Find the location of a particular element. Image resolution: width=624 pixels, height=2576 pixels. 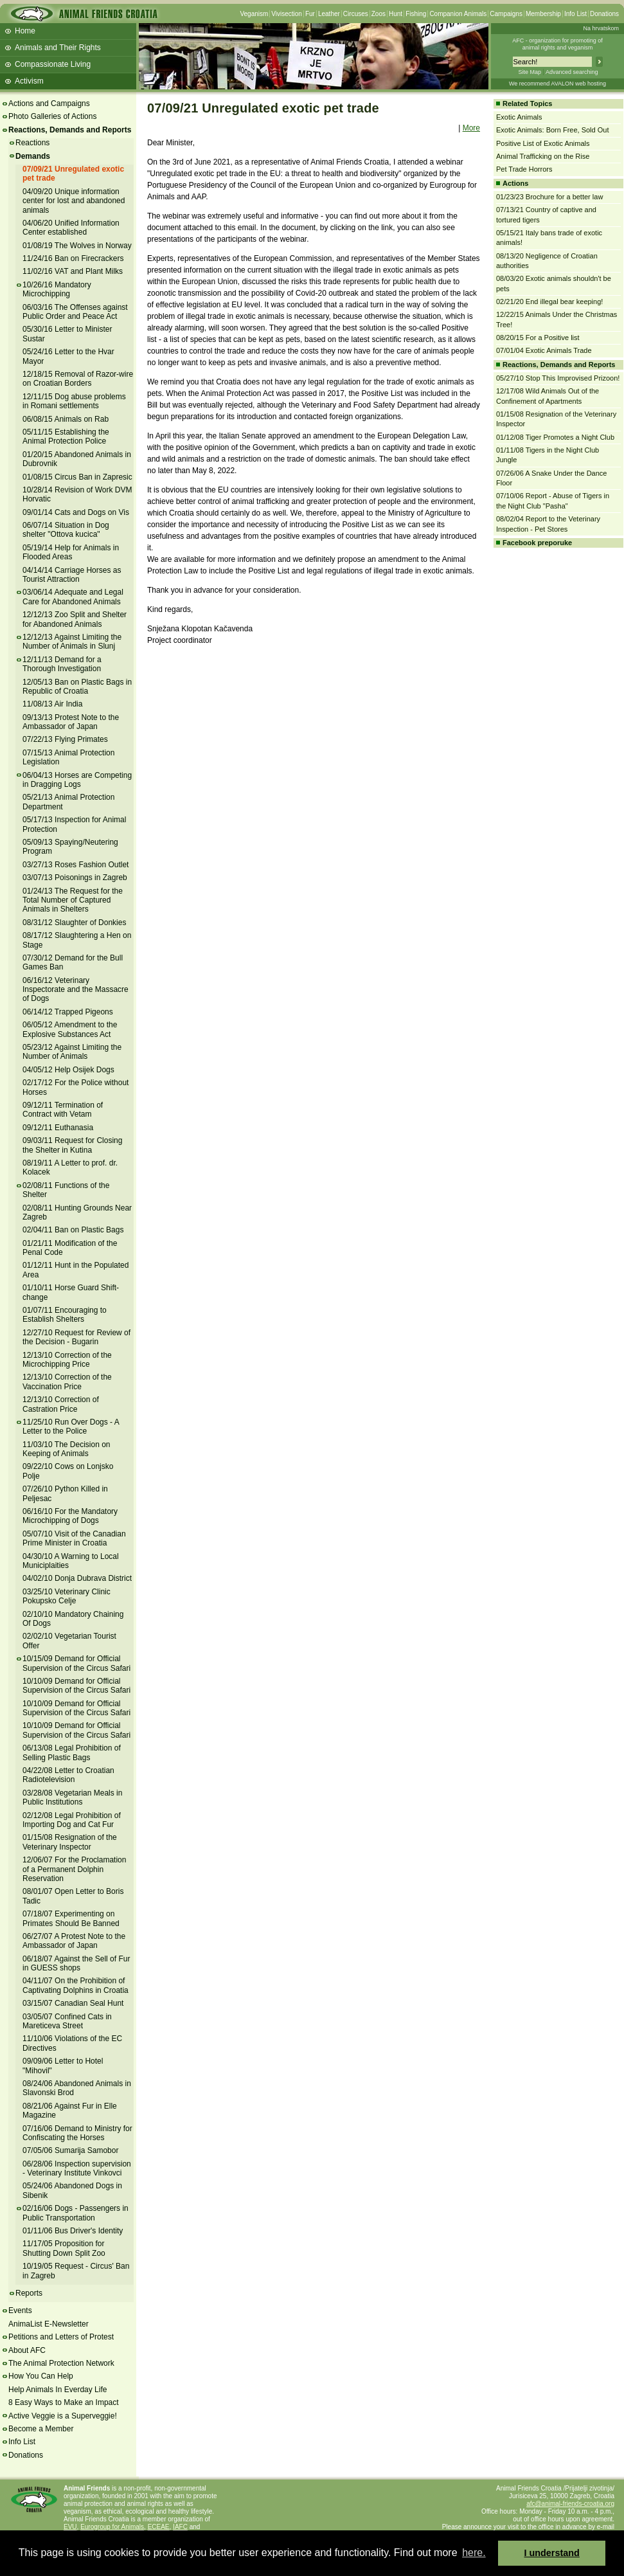

Positive List of Exotic Animals is located at coordinates (543, 143).